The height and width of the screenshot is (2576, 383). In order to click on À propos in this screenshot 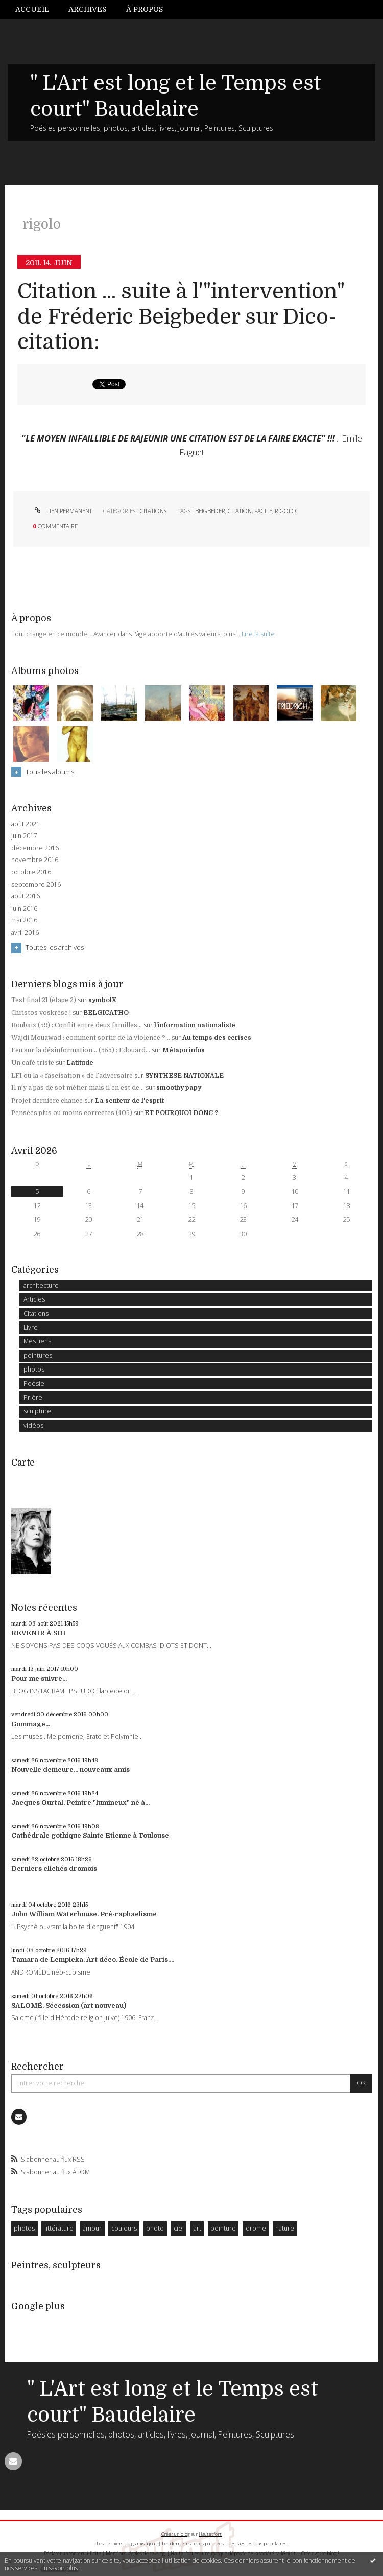, I will do `click(144, 9)`.